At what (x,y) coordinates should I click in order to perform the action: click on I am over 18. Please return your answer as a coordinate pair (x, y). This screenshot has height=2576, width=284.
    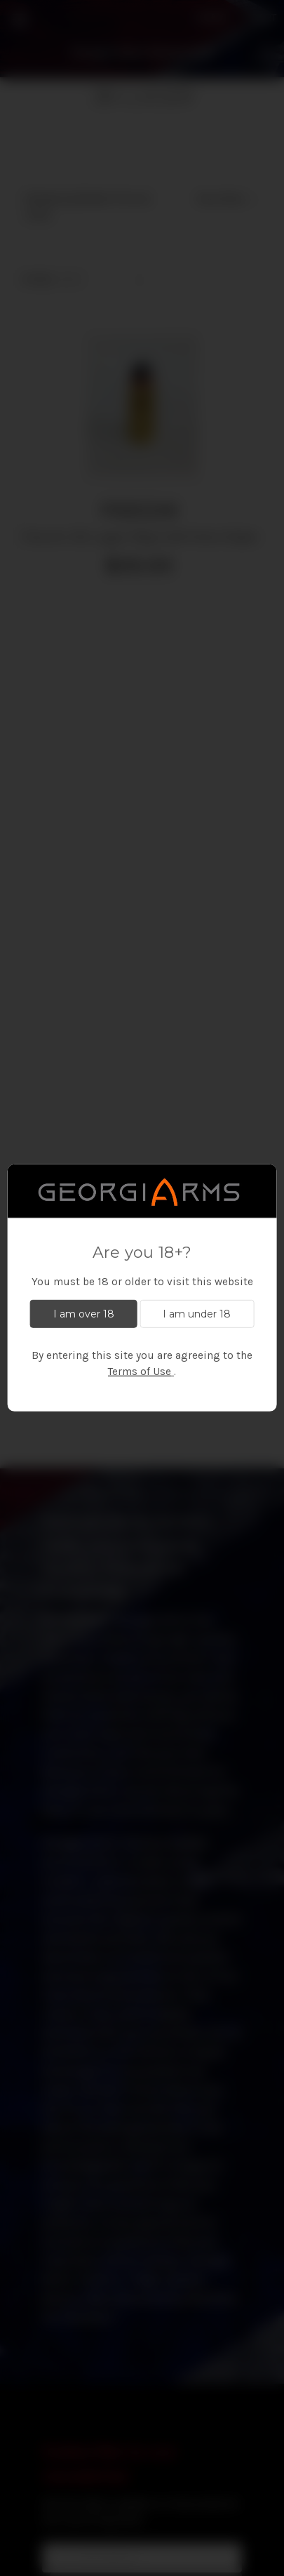
    Looking at the image, I should click on (83, 1313).